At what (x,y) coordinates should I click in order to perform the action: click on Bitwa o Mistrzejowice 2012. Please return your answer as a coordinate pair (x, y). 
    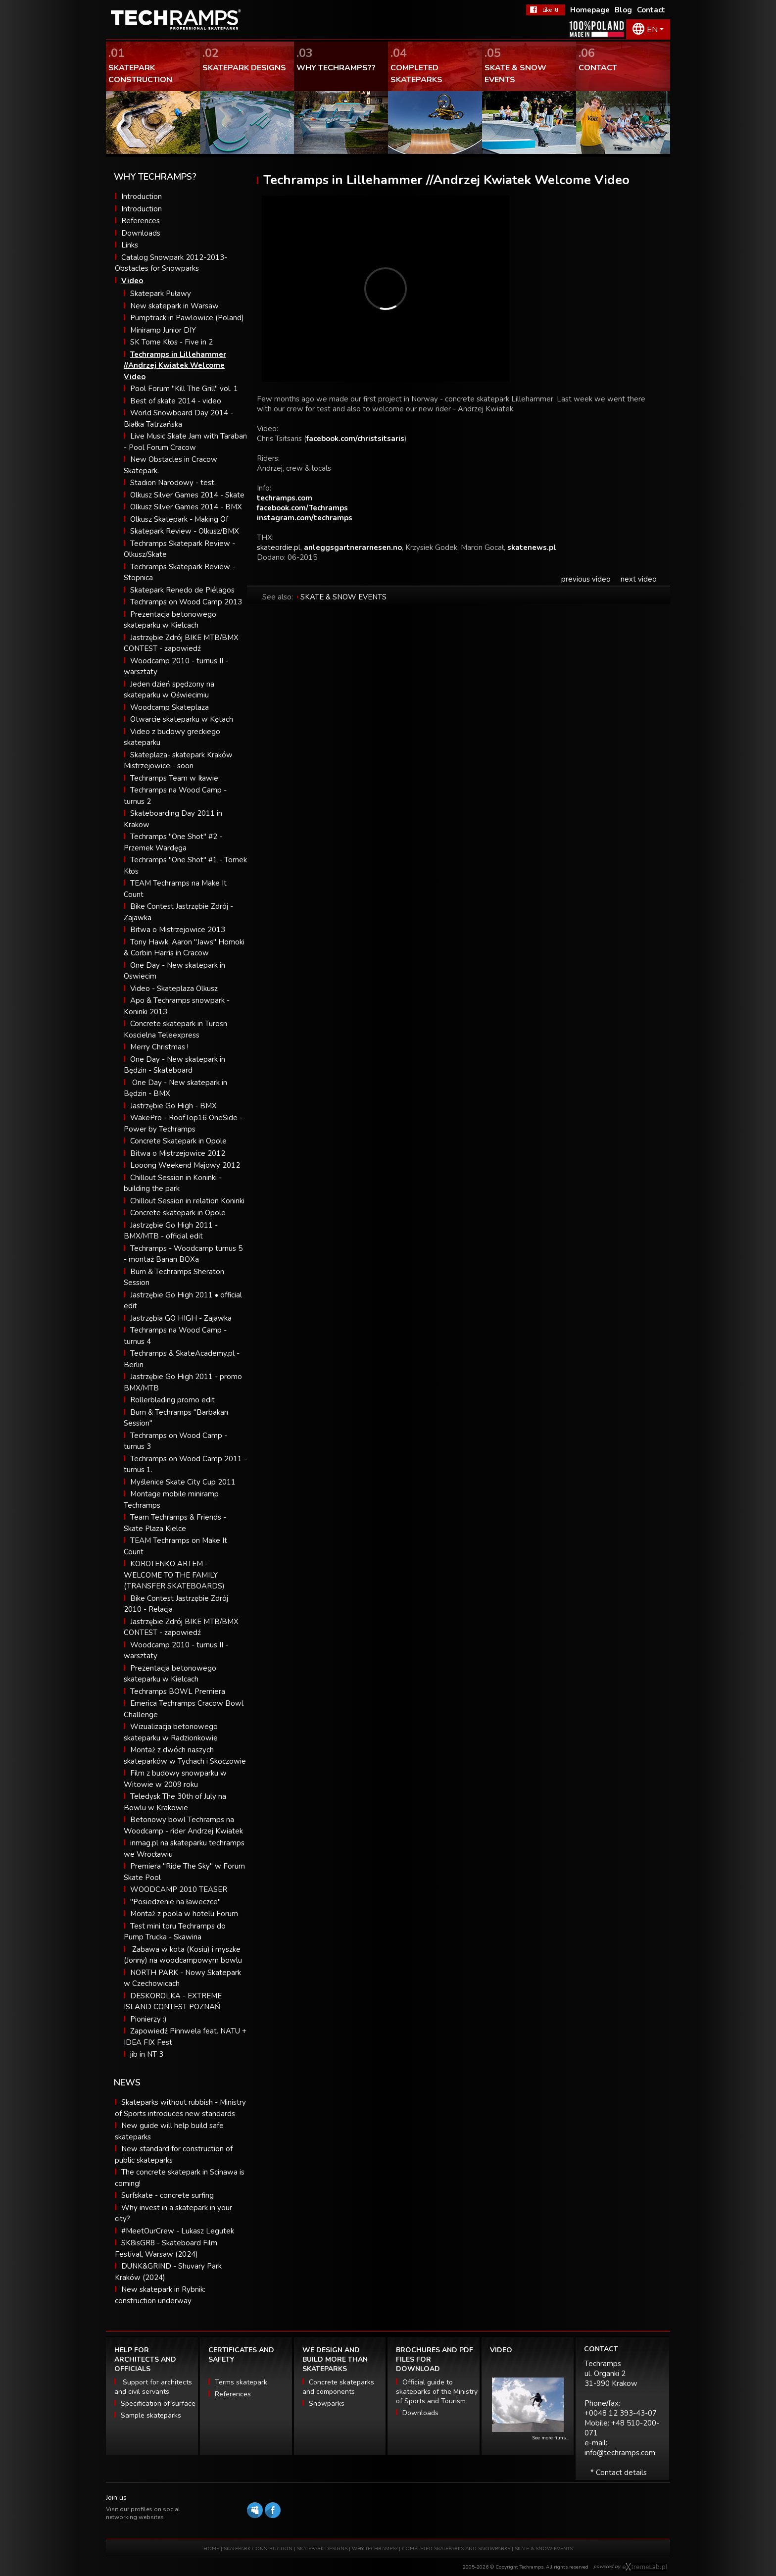
    Looking at the image, I should click on (177, 1153).